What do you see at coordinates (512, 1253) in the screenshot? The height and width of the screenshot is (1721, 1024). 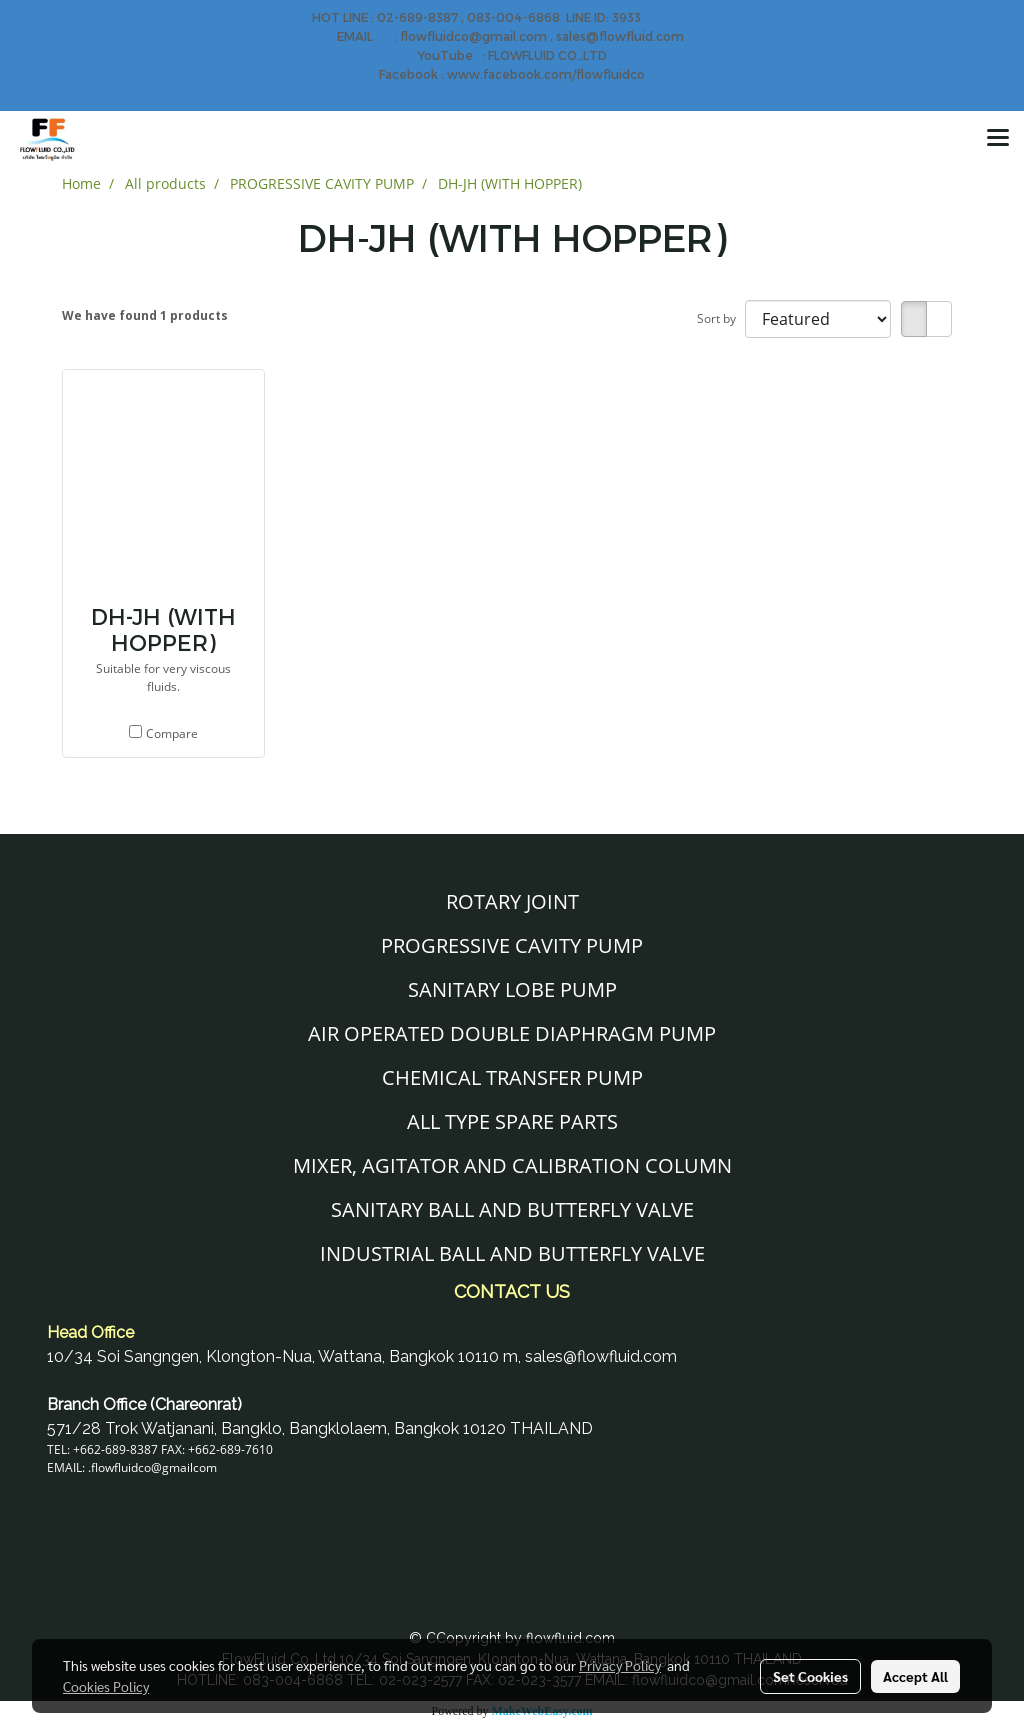 I see `INDUSTRIAL BALL AND BUTTERFLY VALVE` at bounding box center [512, 1253].